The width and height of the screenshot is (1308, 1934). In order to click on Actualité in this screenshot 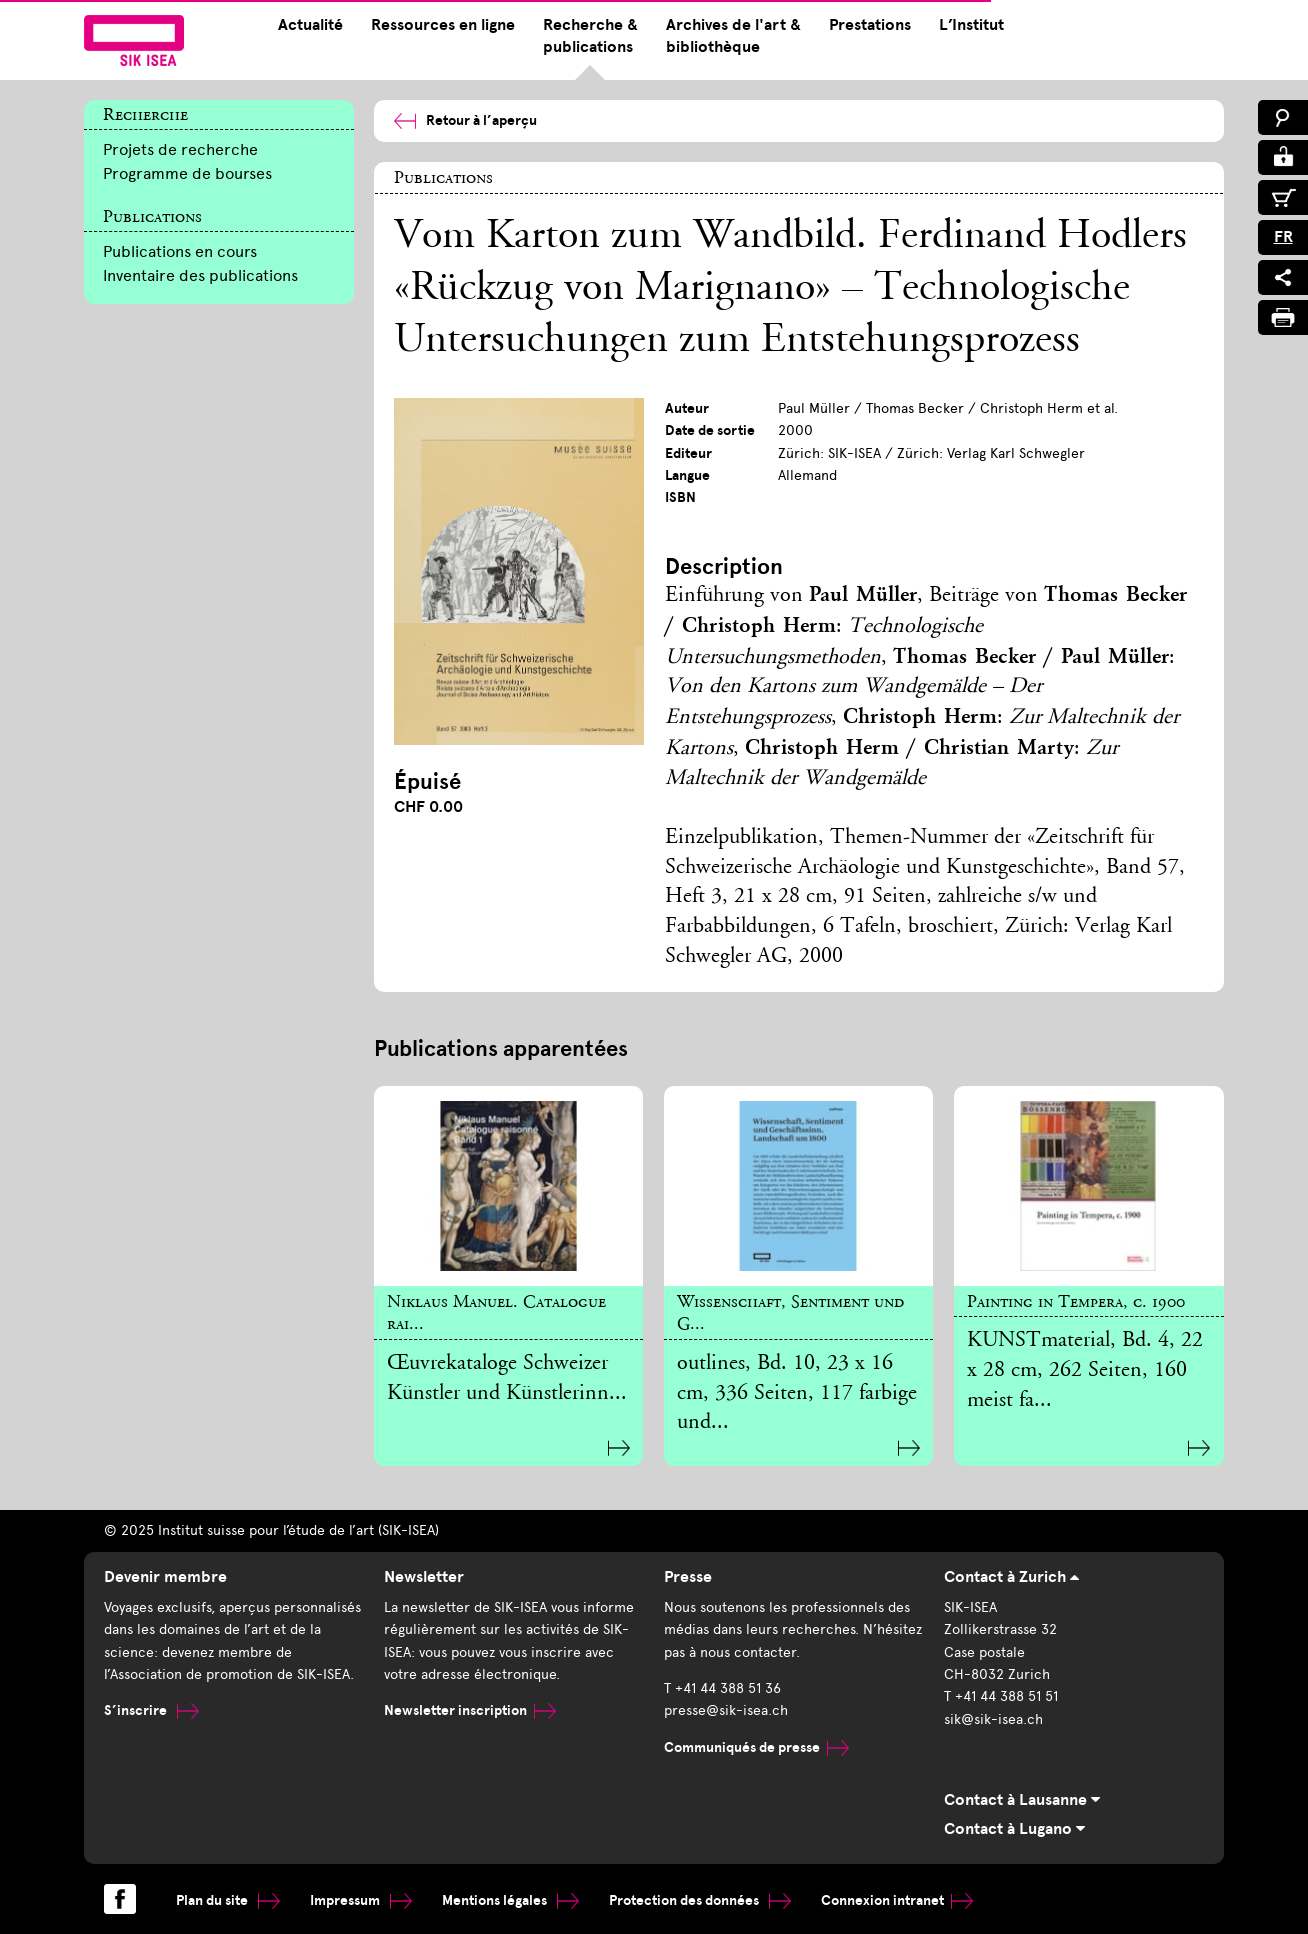, I will do `click(310, 25)`.